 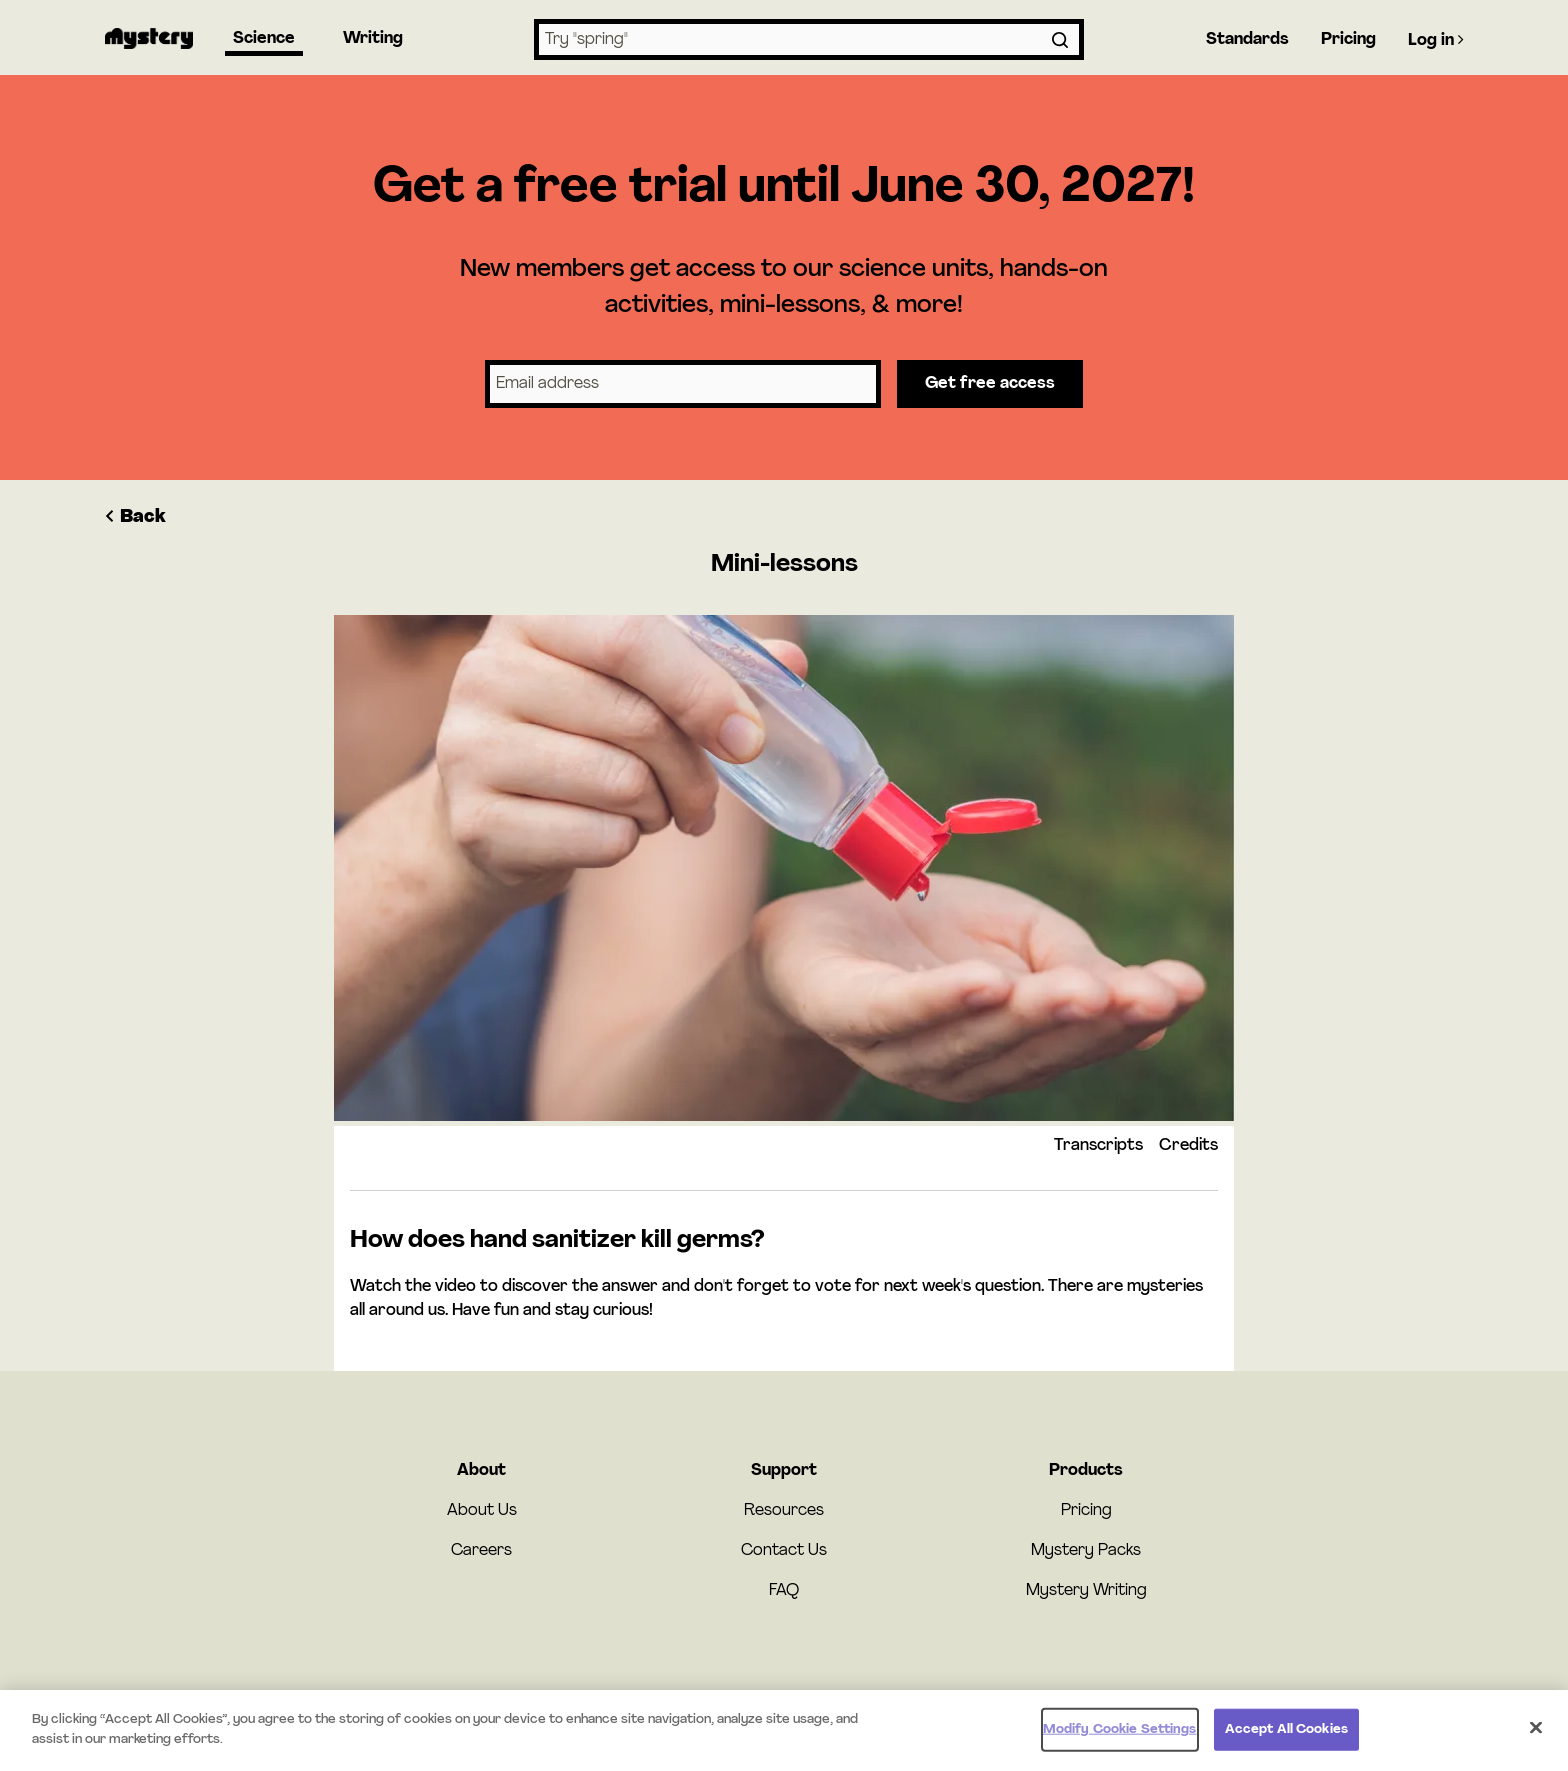 I want to click on Credits, so click(x=1188, y=1146).